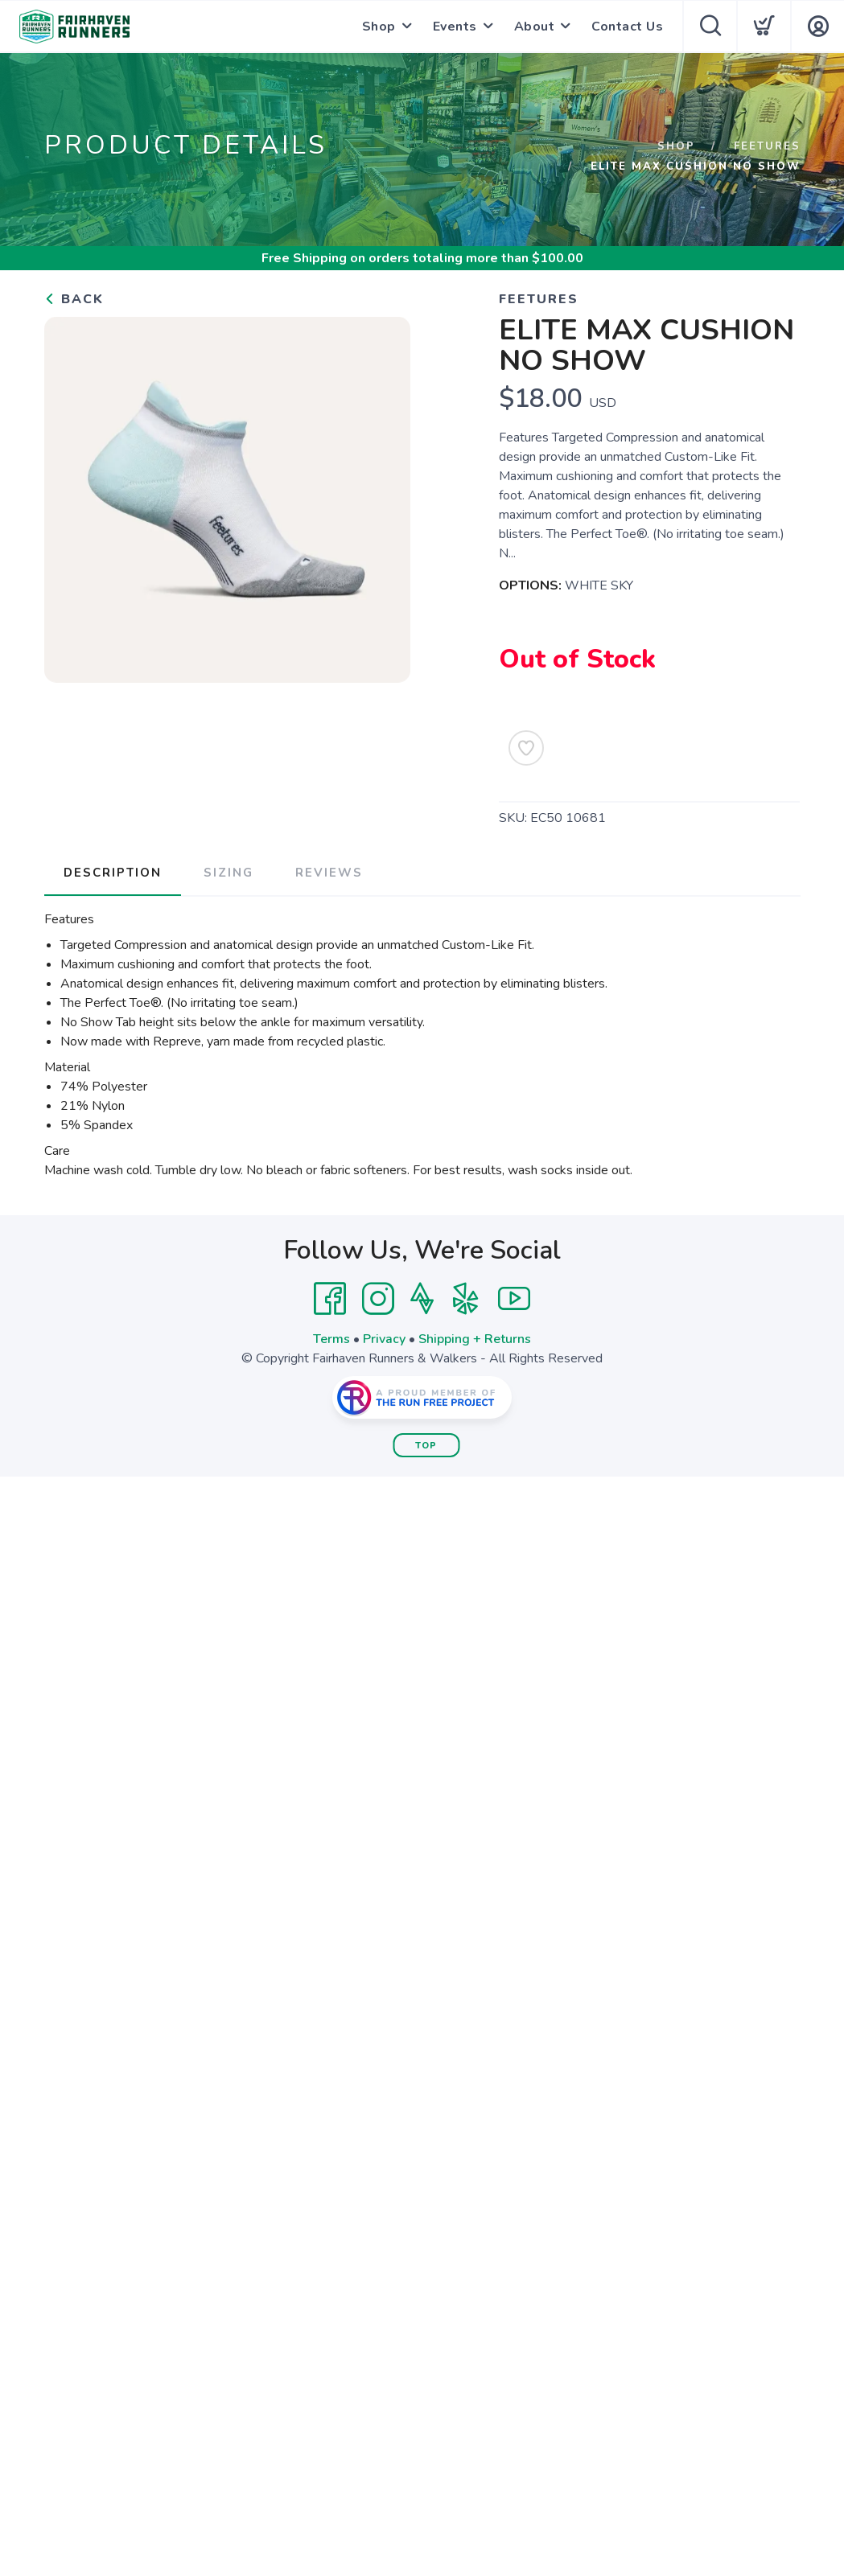 The image size is (844, 2576). I want to click on [YouTube], so click(514, 1299).